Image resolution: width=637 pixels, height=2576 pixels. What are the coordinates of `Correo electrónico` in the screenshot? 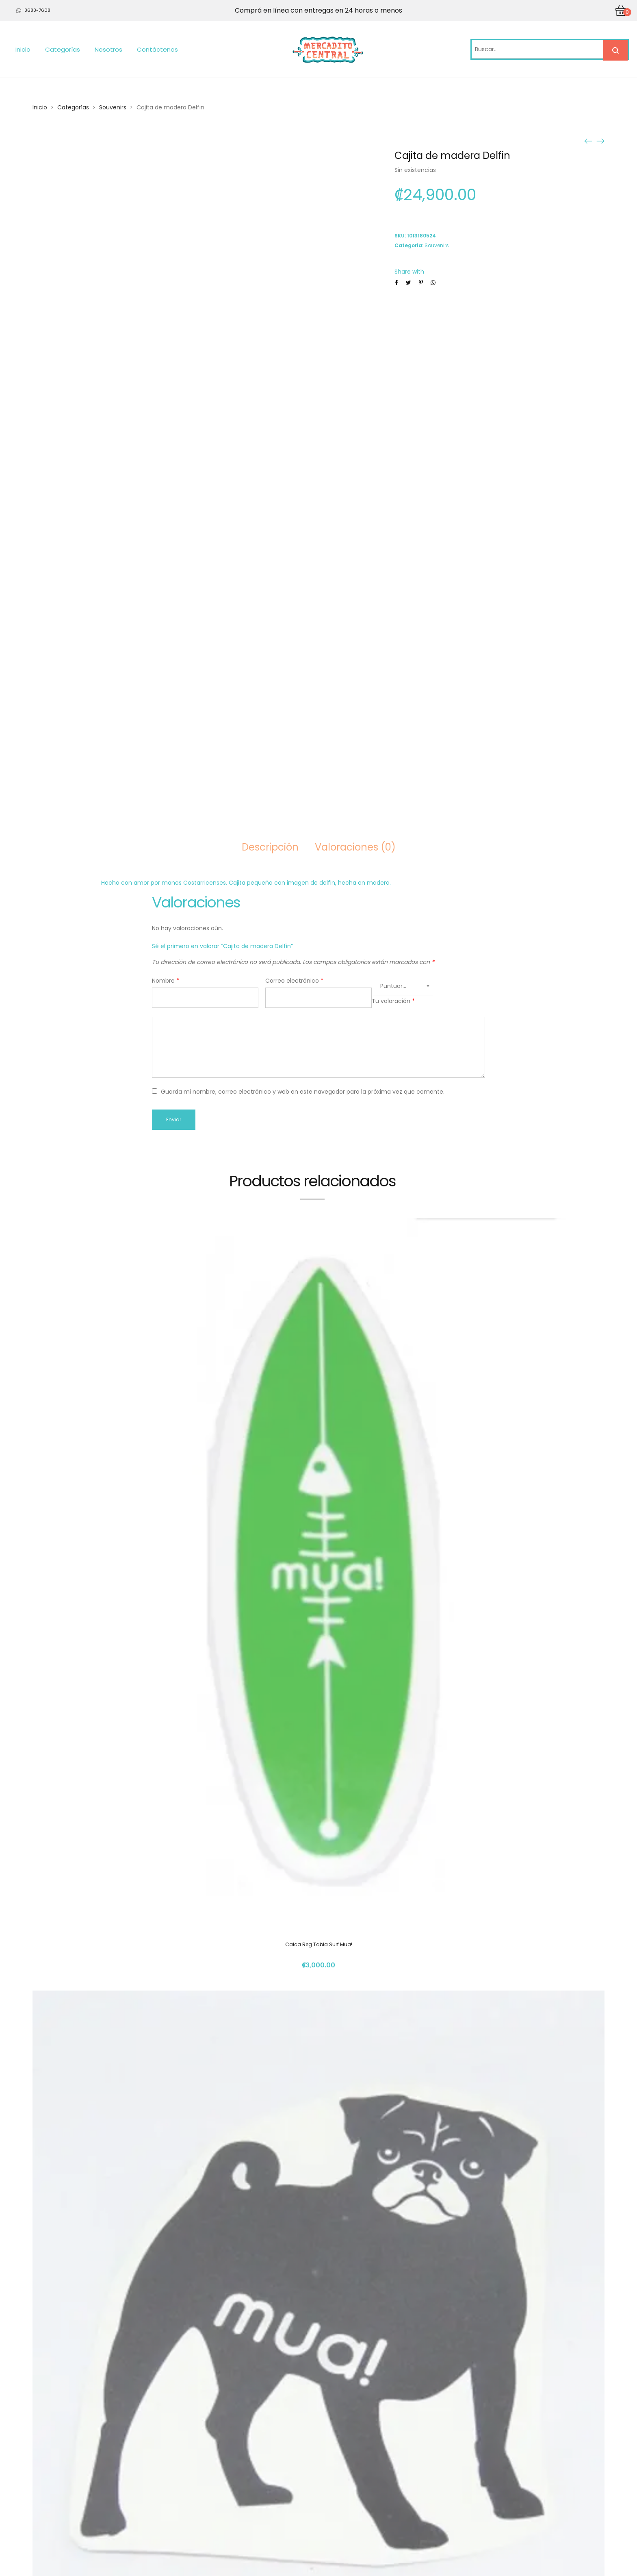 It's located at (294, 981).